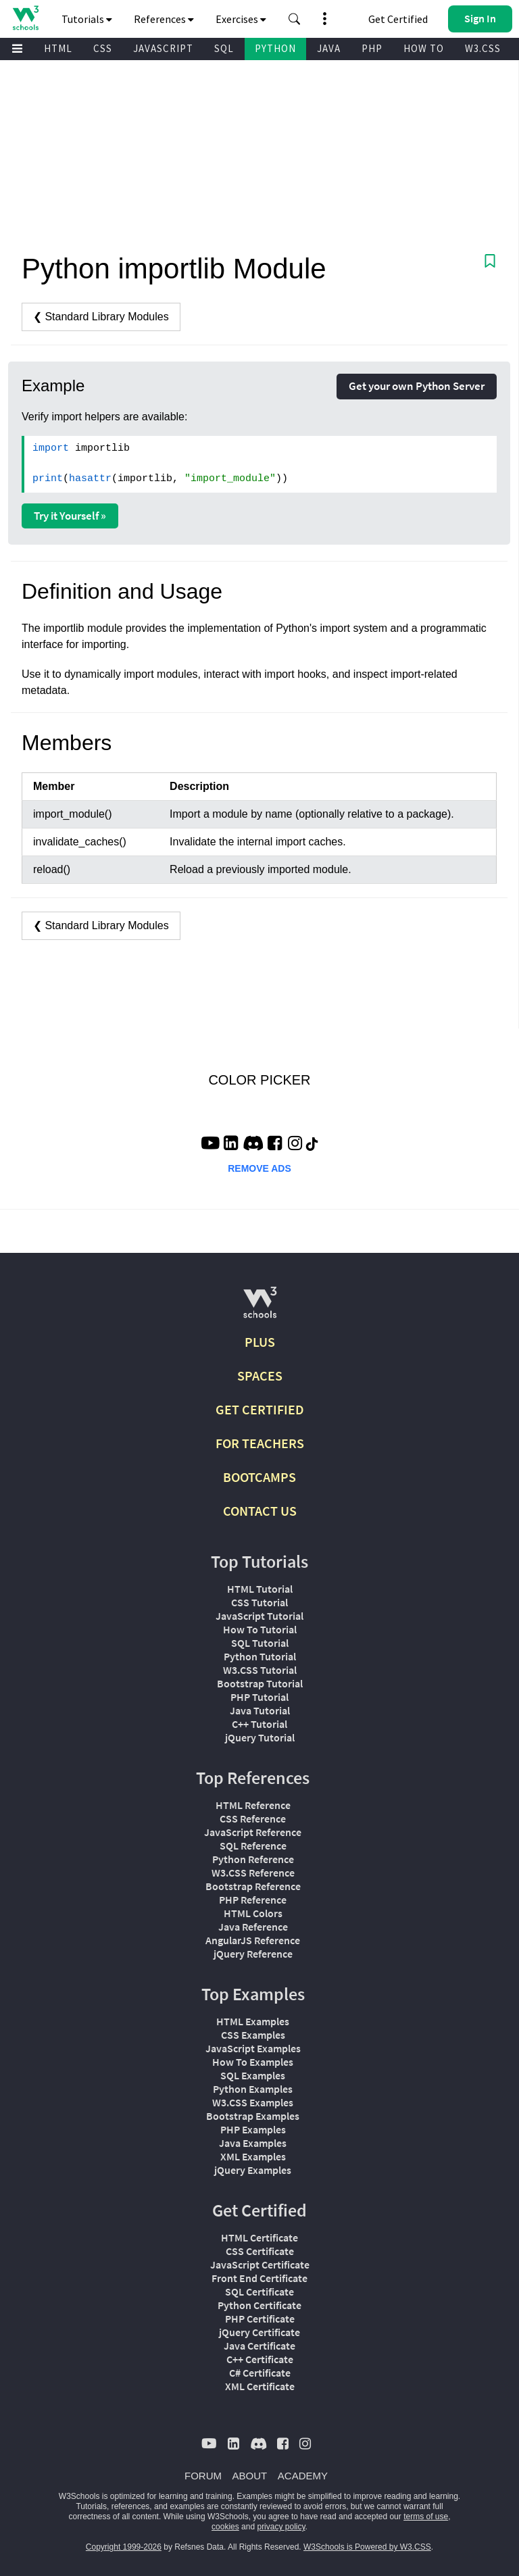  Describe the element at coordinates (398, 19) in the screenshot. I see `Get Certified [W3Schools Certificates]` at that location.